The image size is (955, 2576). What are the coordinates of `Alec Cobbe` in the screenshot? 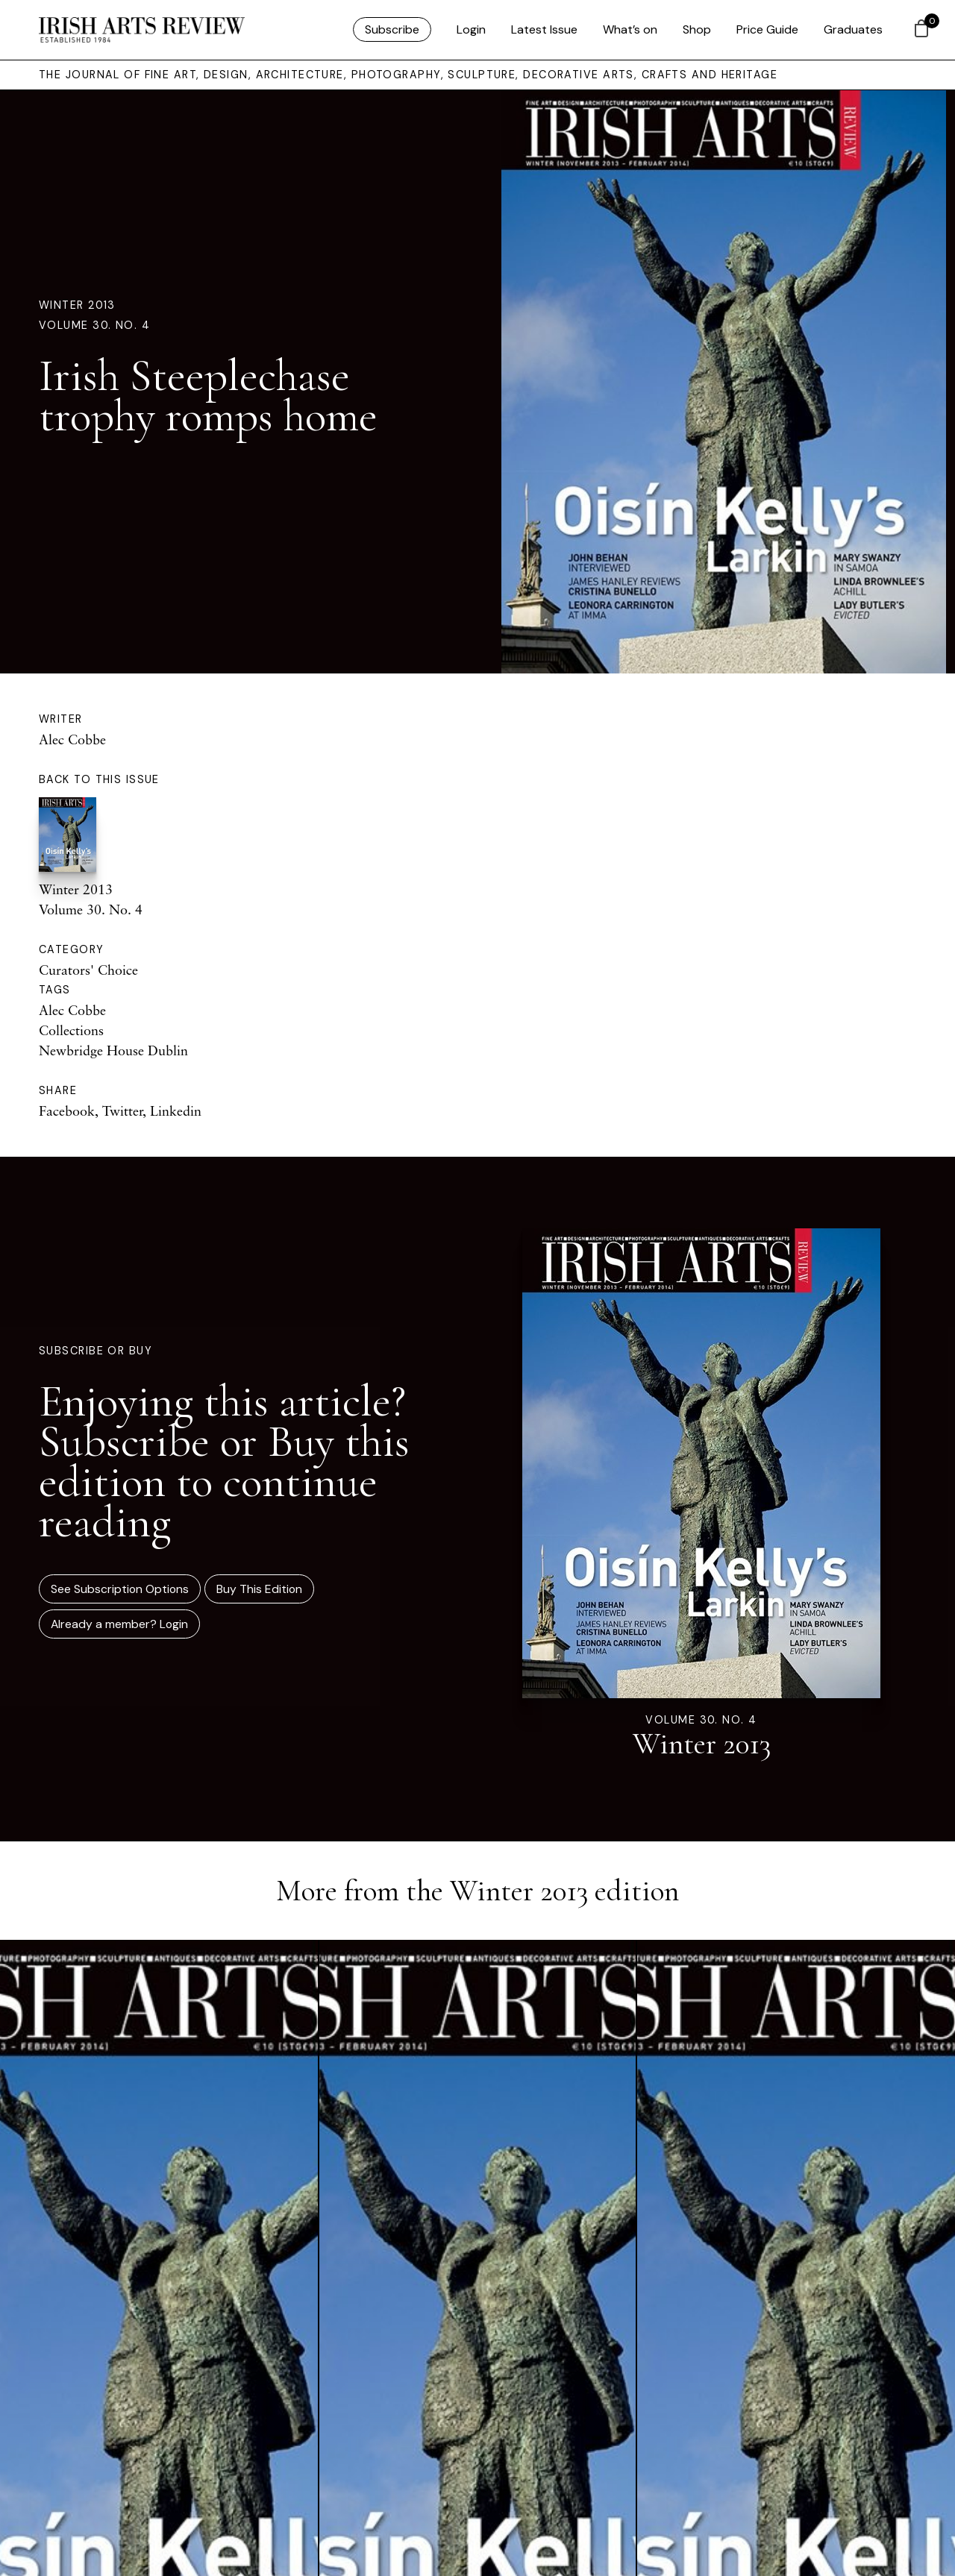 It's located at (72, 739).